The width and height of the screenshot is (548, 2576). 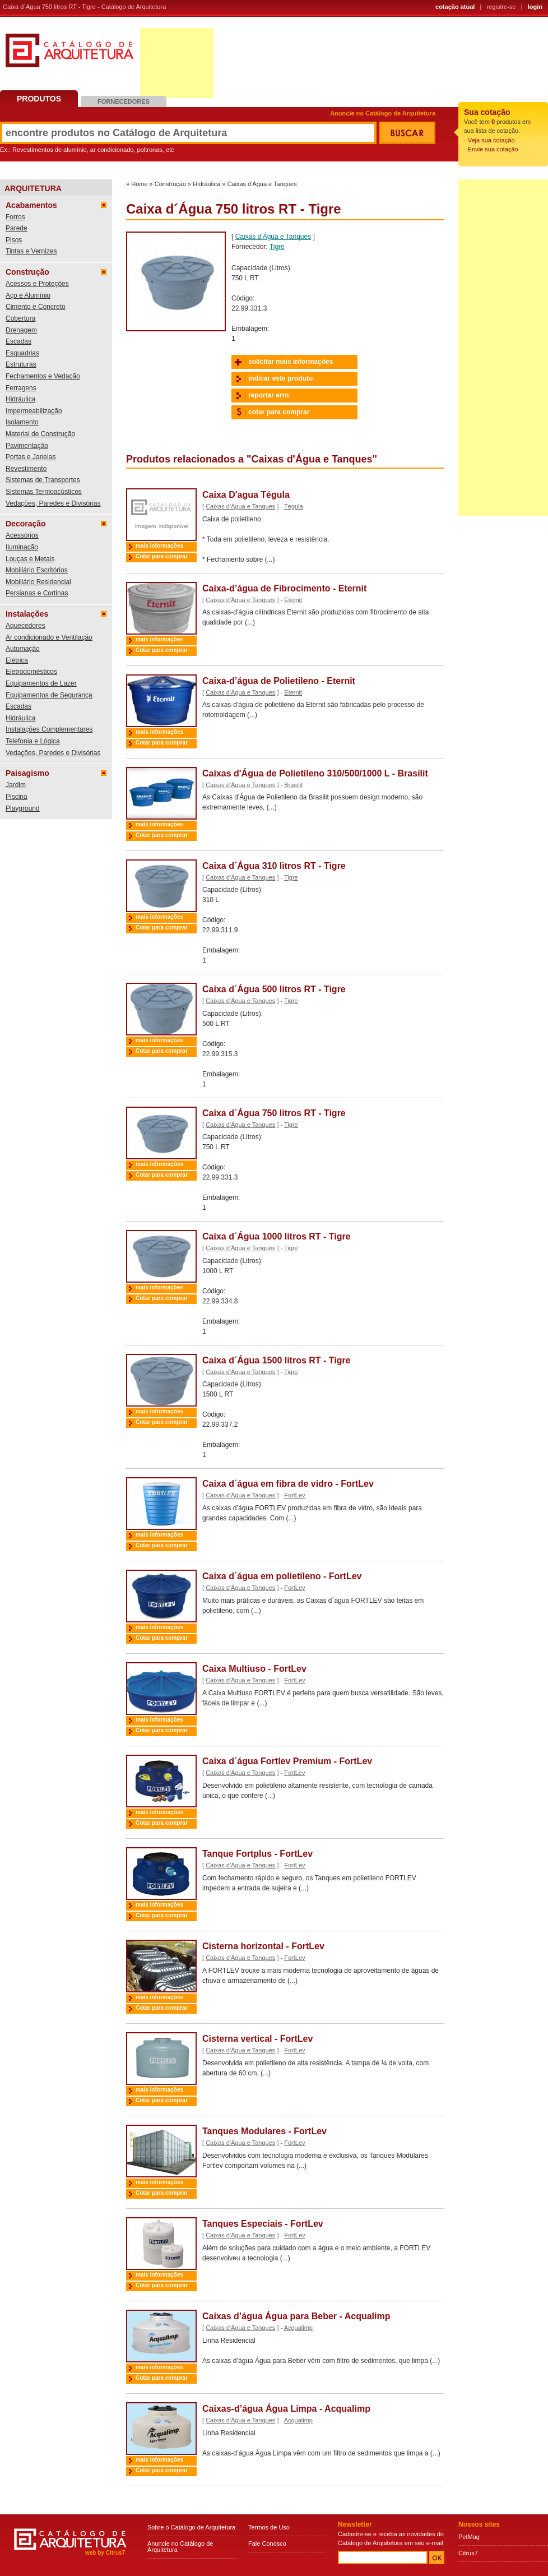 What do you see at coordinates (27, 446) in the screenshot?
I see `Pavimentação` at bounding box center [27, 446].